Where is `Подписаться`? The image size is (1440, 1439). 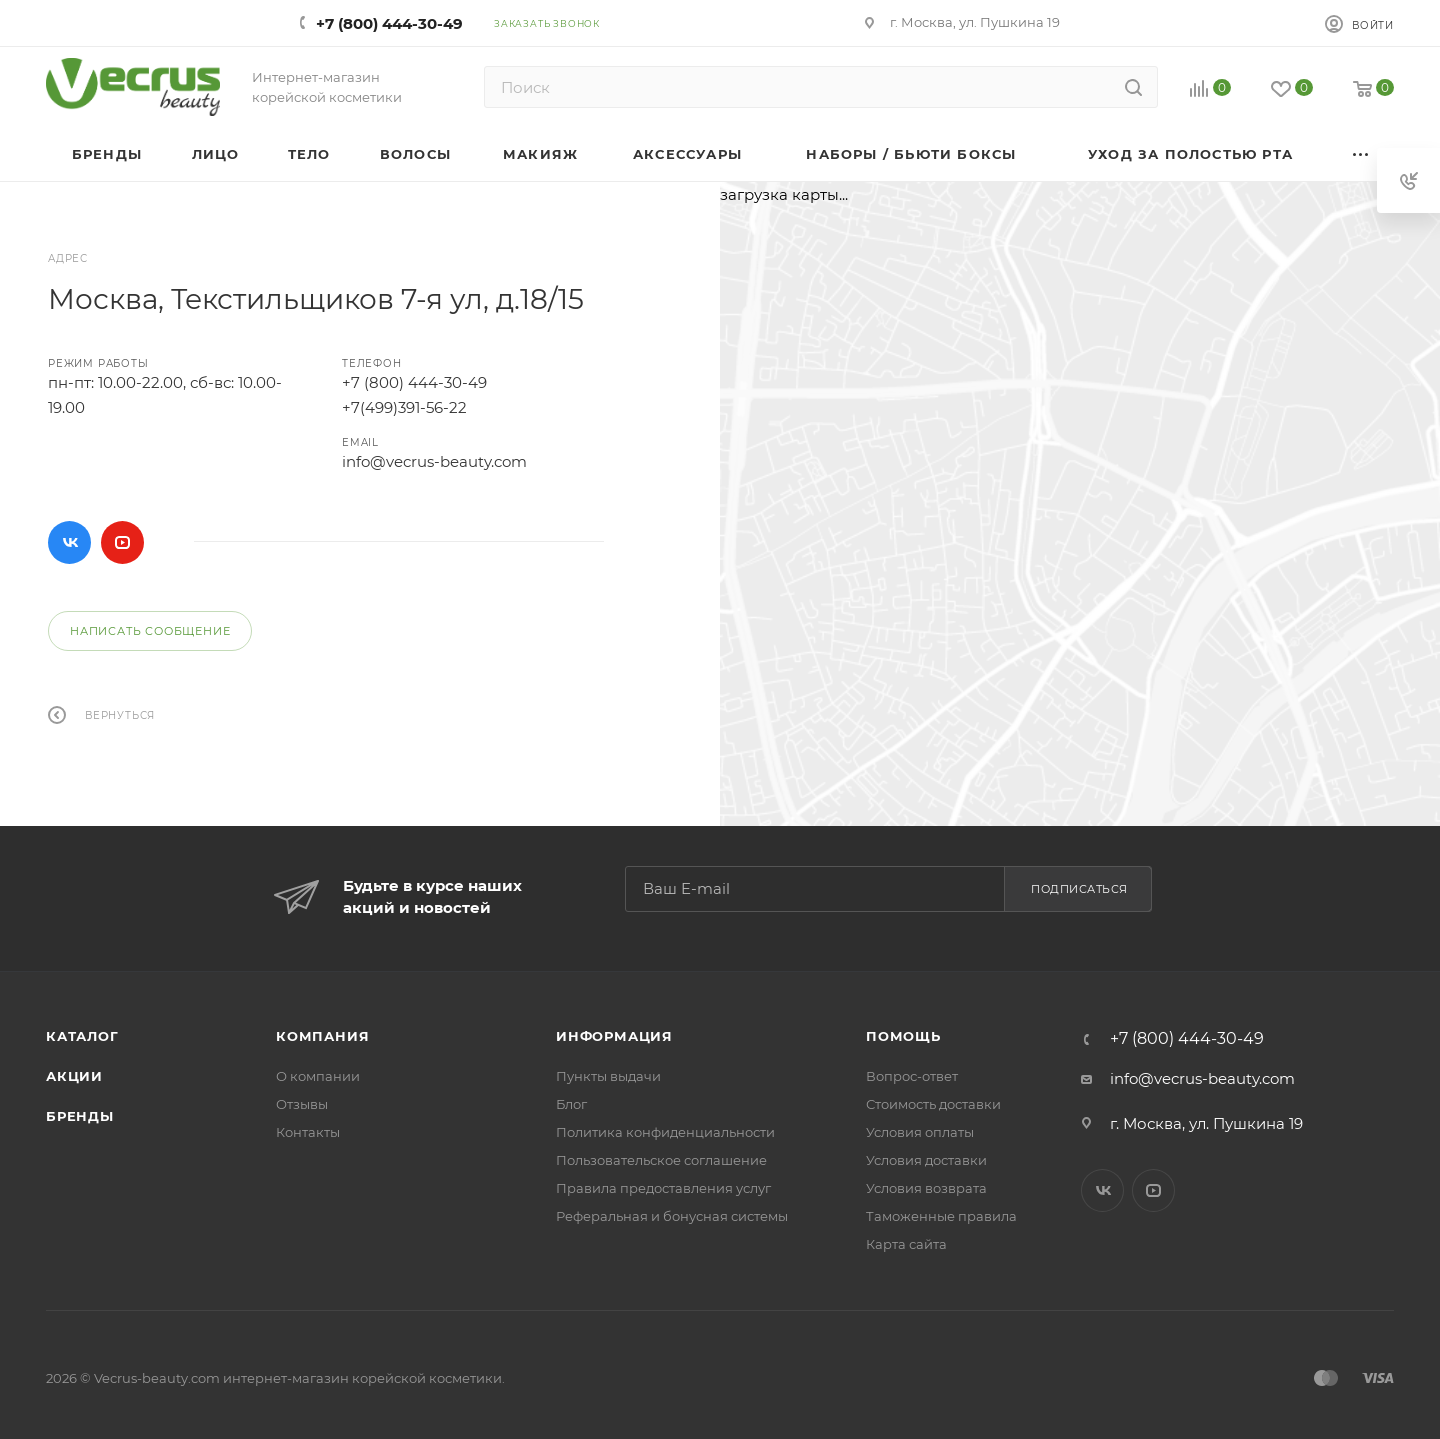
Подписаться is located at coordinates (1079, 889).